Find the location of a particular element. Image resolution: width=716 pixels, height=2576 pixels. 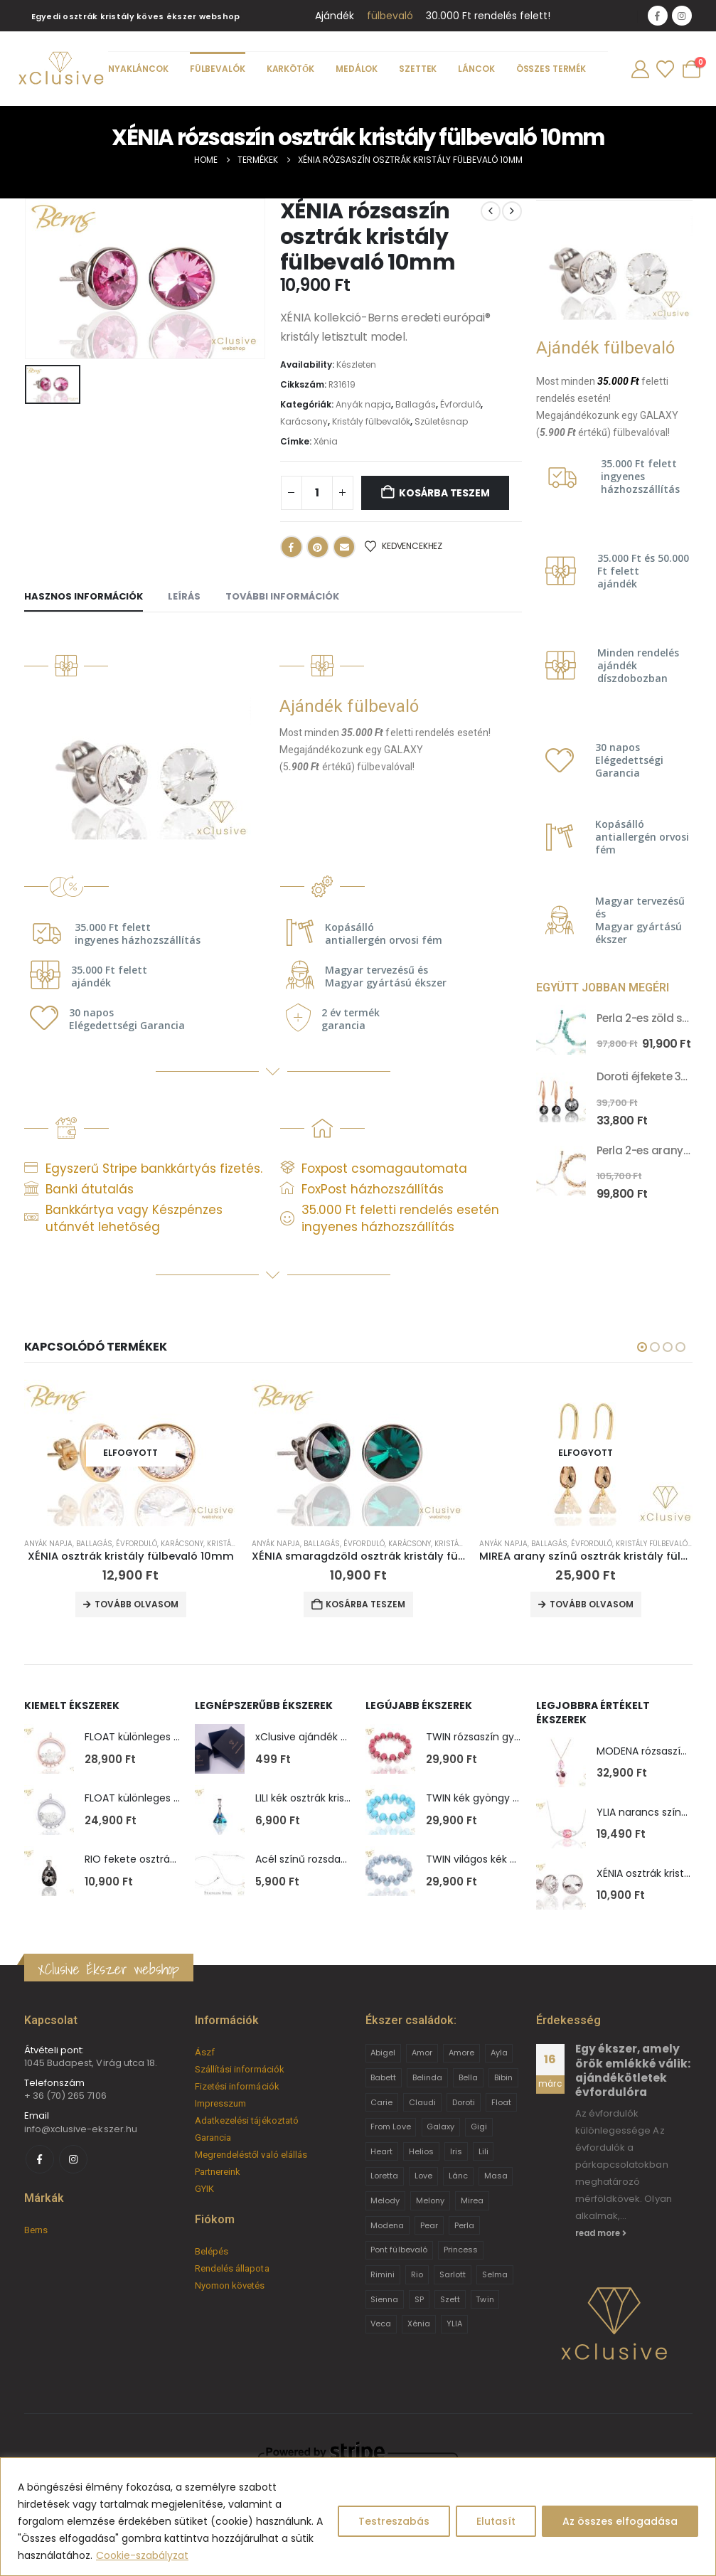

Xénia is located at coordinates (326, 441).